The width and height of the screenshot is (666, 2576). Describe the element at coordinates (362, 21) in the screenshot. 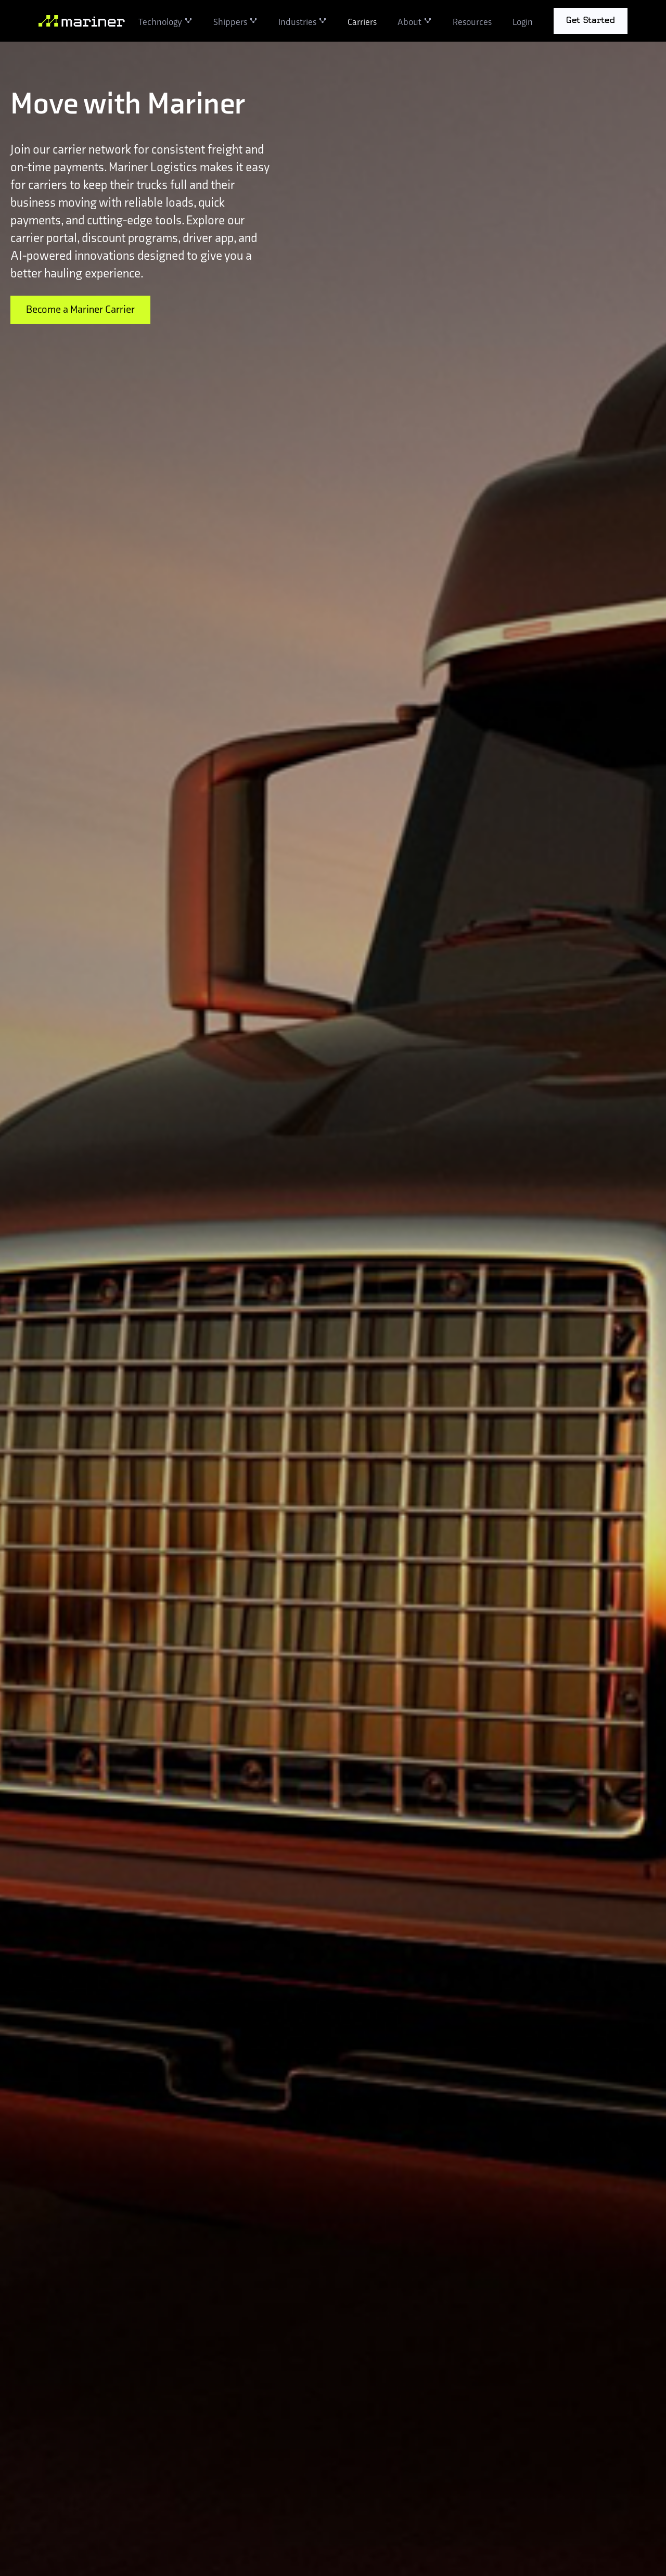

I see `Carriers` at that location.